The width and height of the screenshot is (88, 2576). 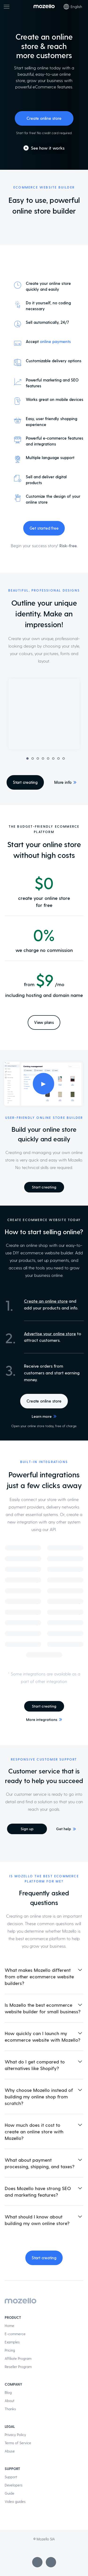 What do you see at coordinates (63, 1828) in the screenshot?
I see `Get help` at bounding box center [63, 1828].